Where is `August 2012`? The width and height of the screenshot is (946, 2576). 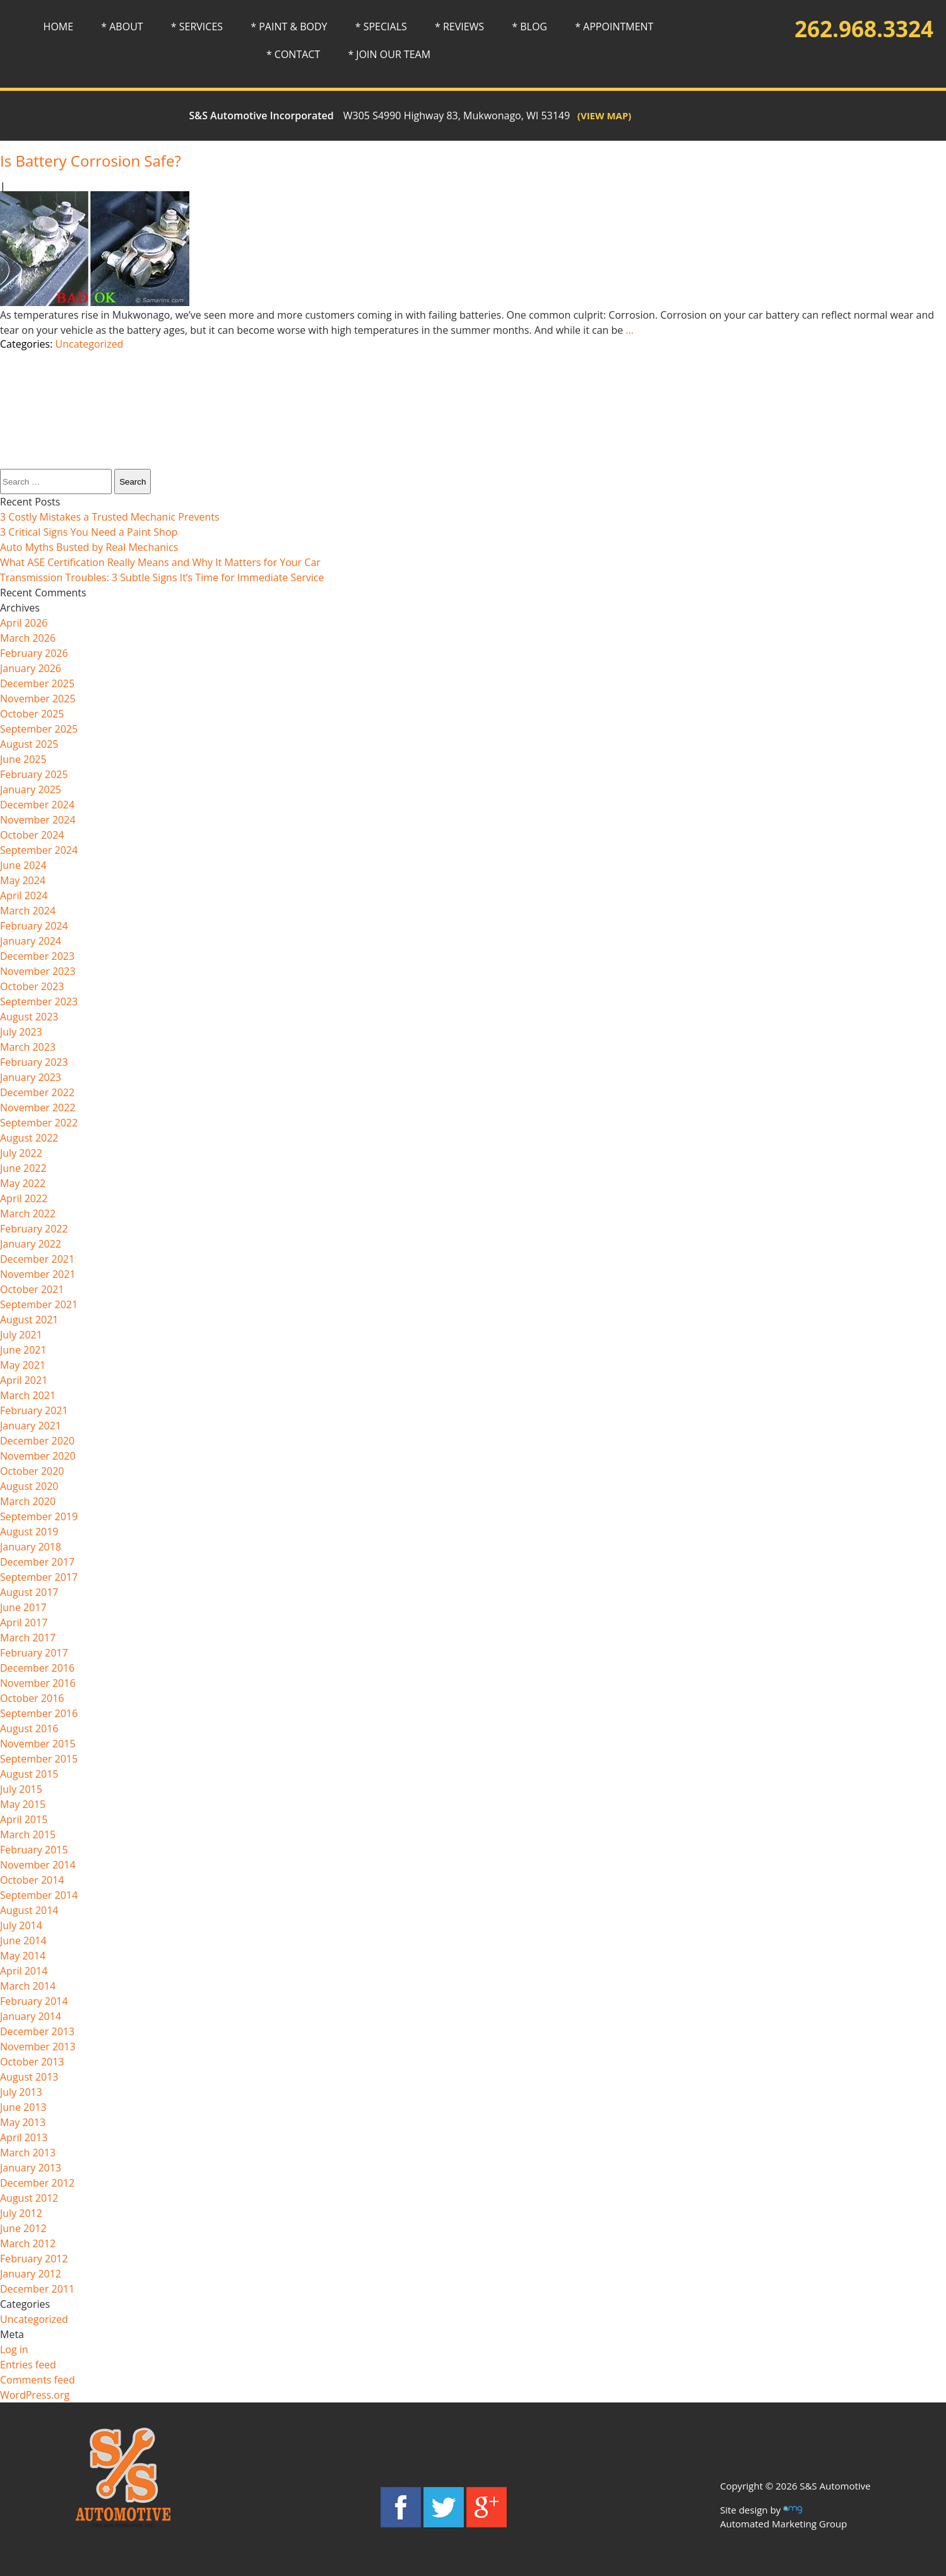 August 2012 is located at coordinates (29, 2198).